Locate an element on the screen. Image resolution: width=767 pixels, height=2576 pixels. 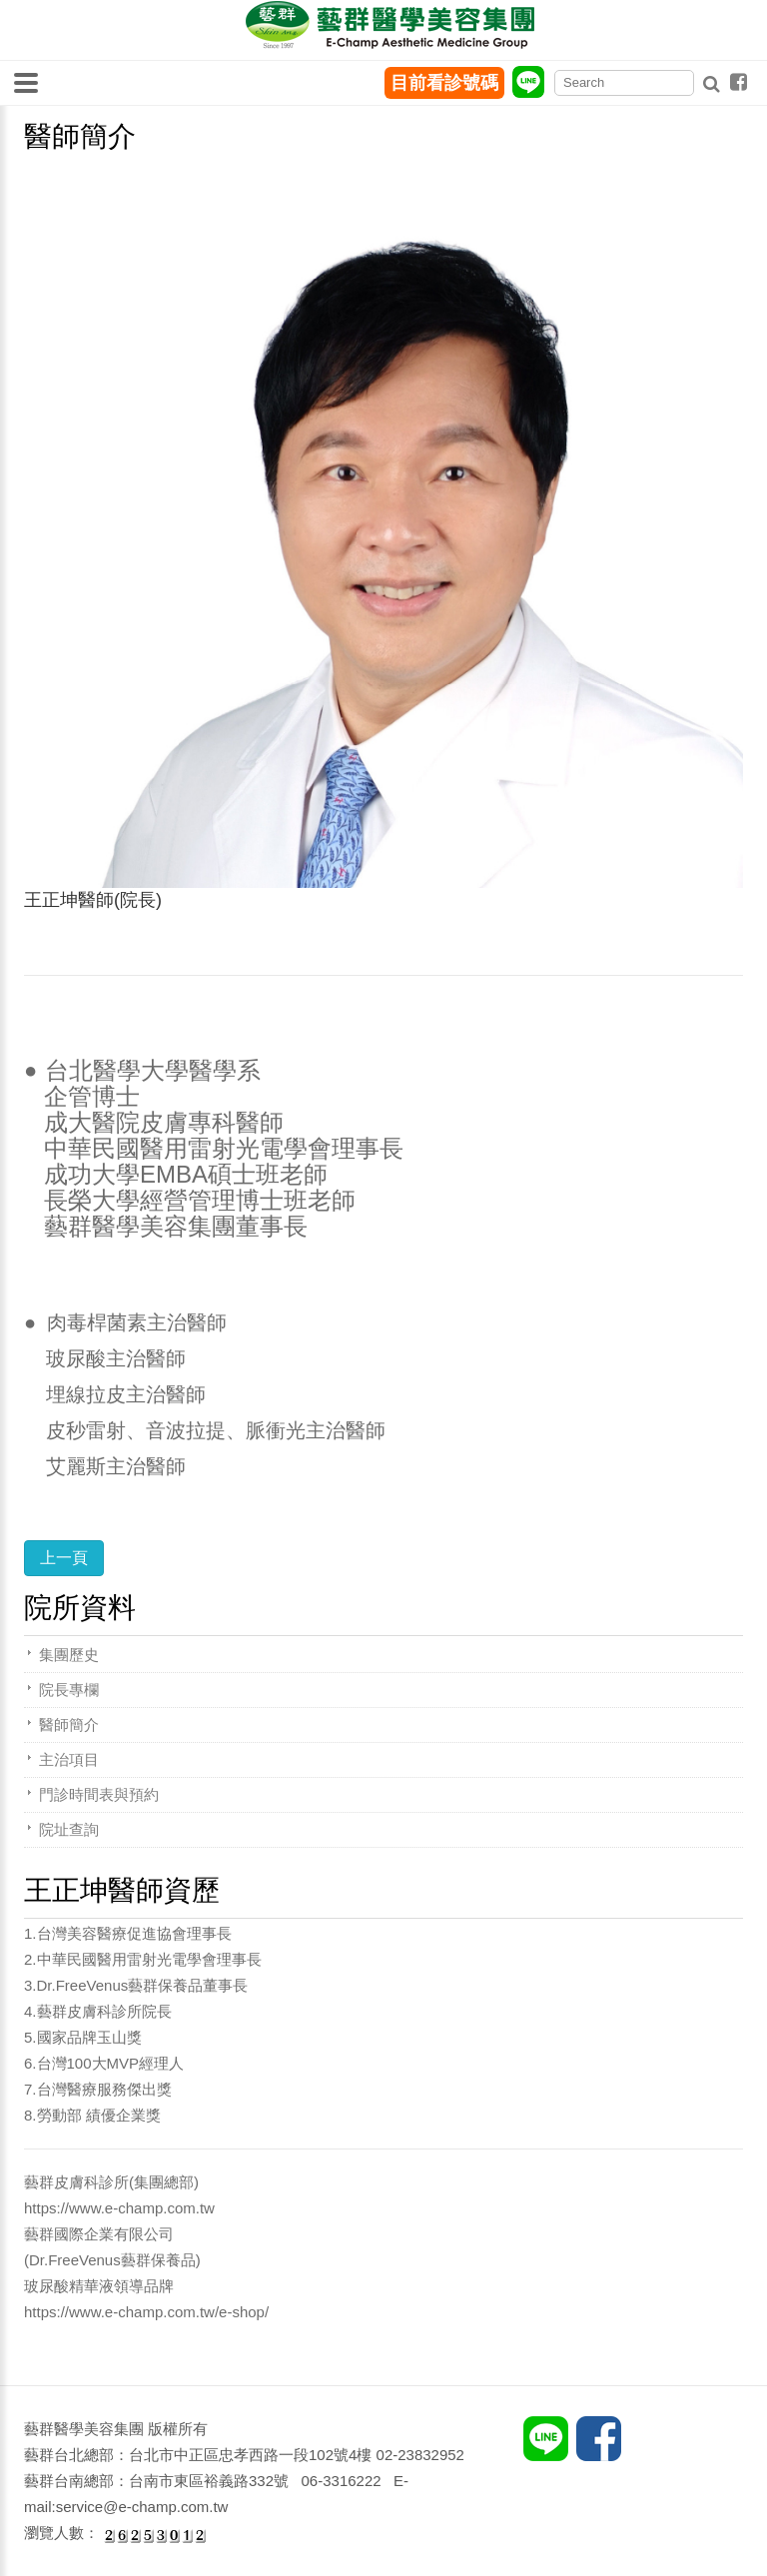
集團歷史 is located at coordinates (69, 1654).